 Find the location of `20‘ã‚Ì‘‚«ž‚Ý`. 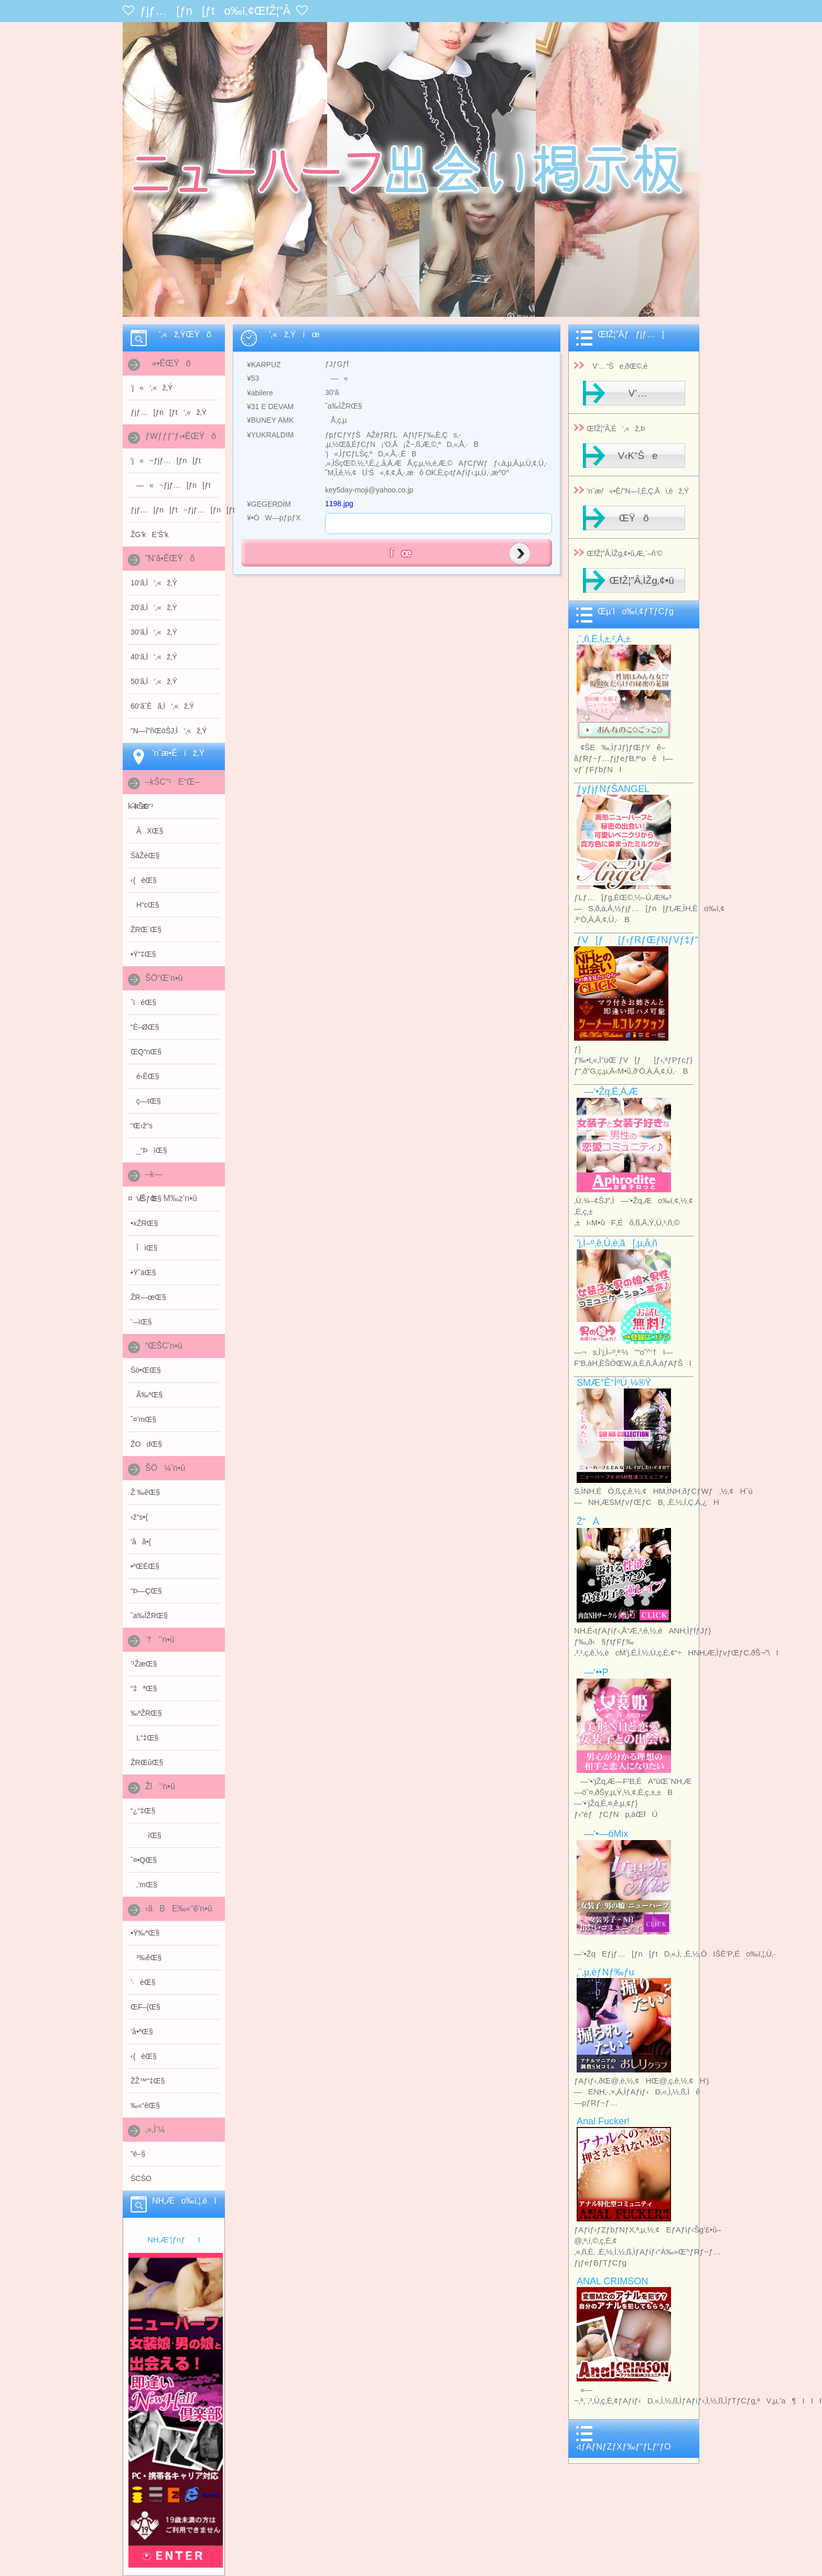

20‘ã‚Ì‘‚«ž‚Ý is located at coordinates (154, 607).